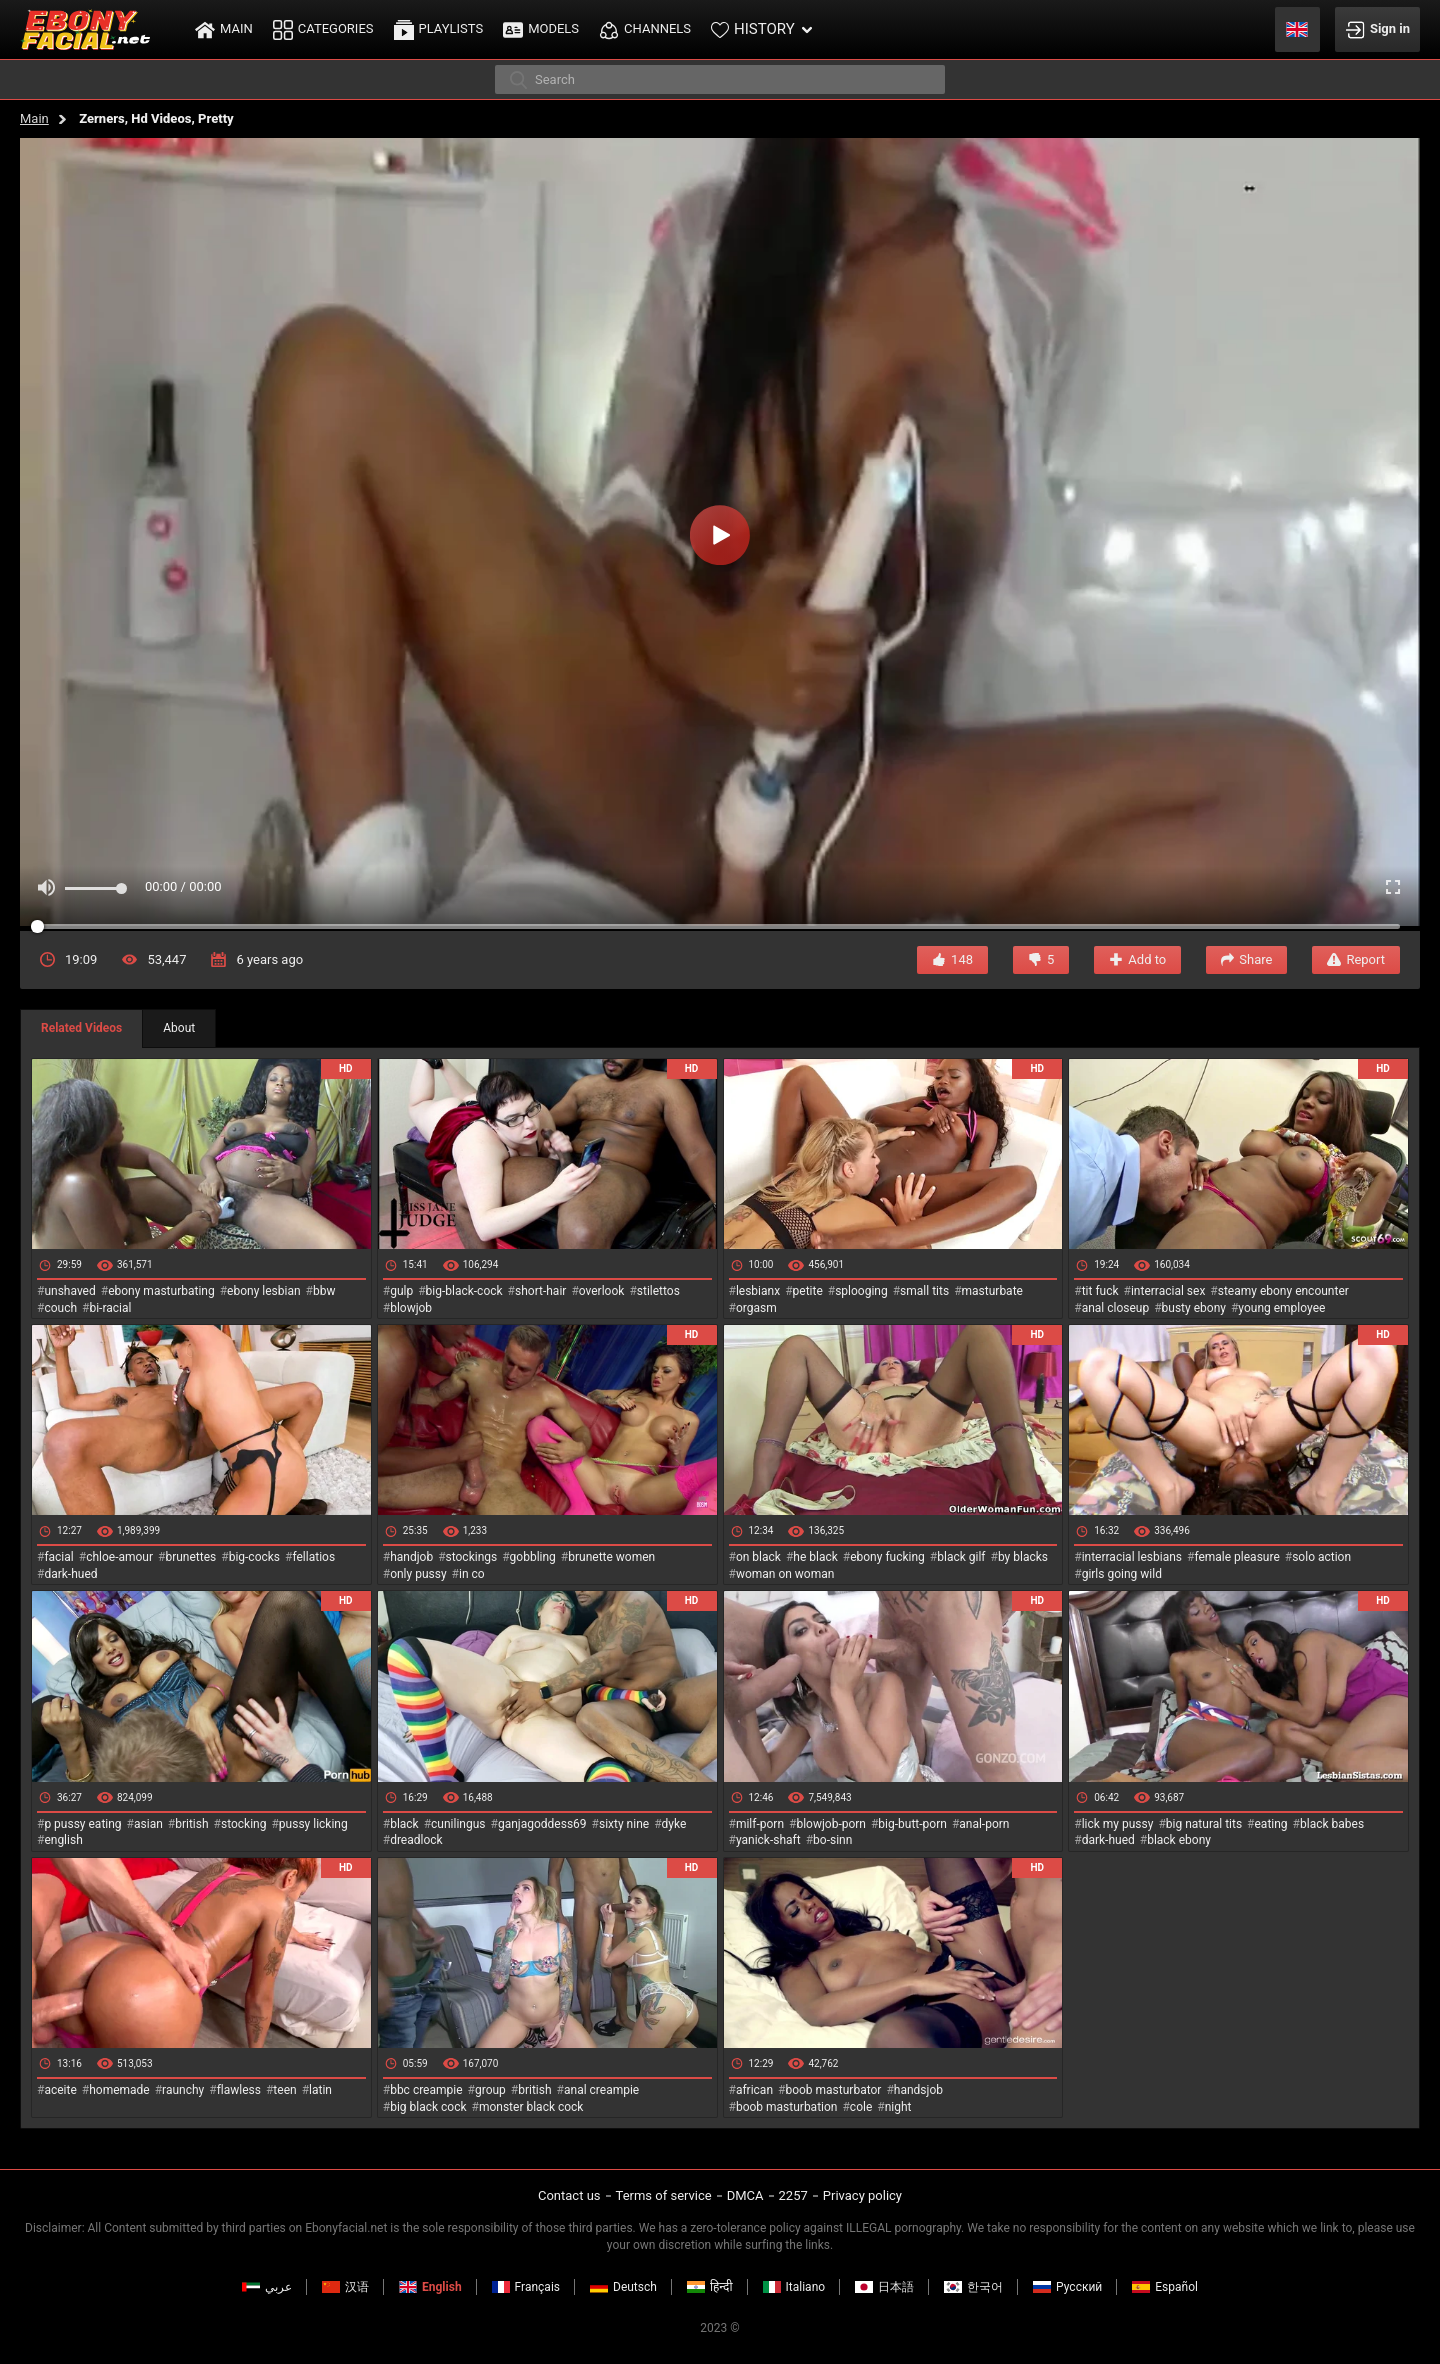 The height and width of the screenshot is (2364, 1440). Describe the element at coordinates (58, 1557) in the screenshot. I see `facial` at that location.